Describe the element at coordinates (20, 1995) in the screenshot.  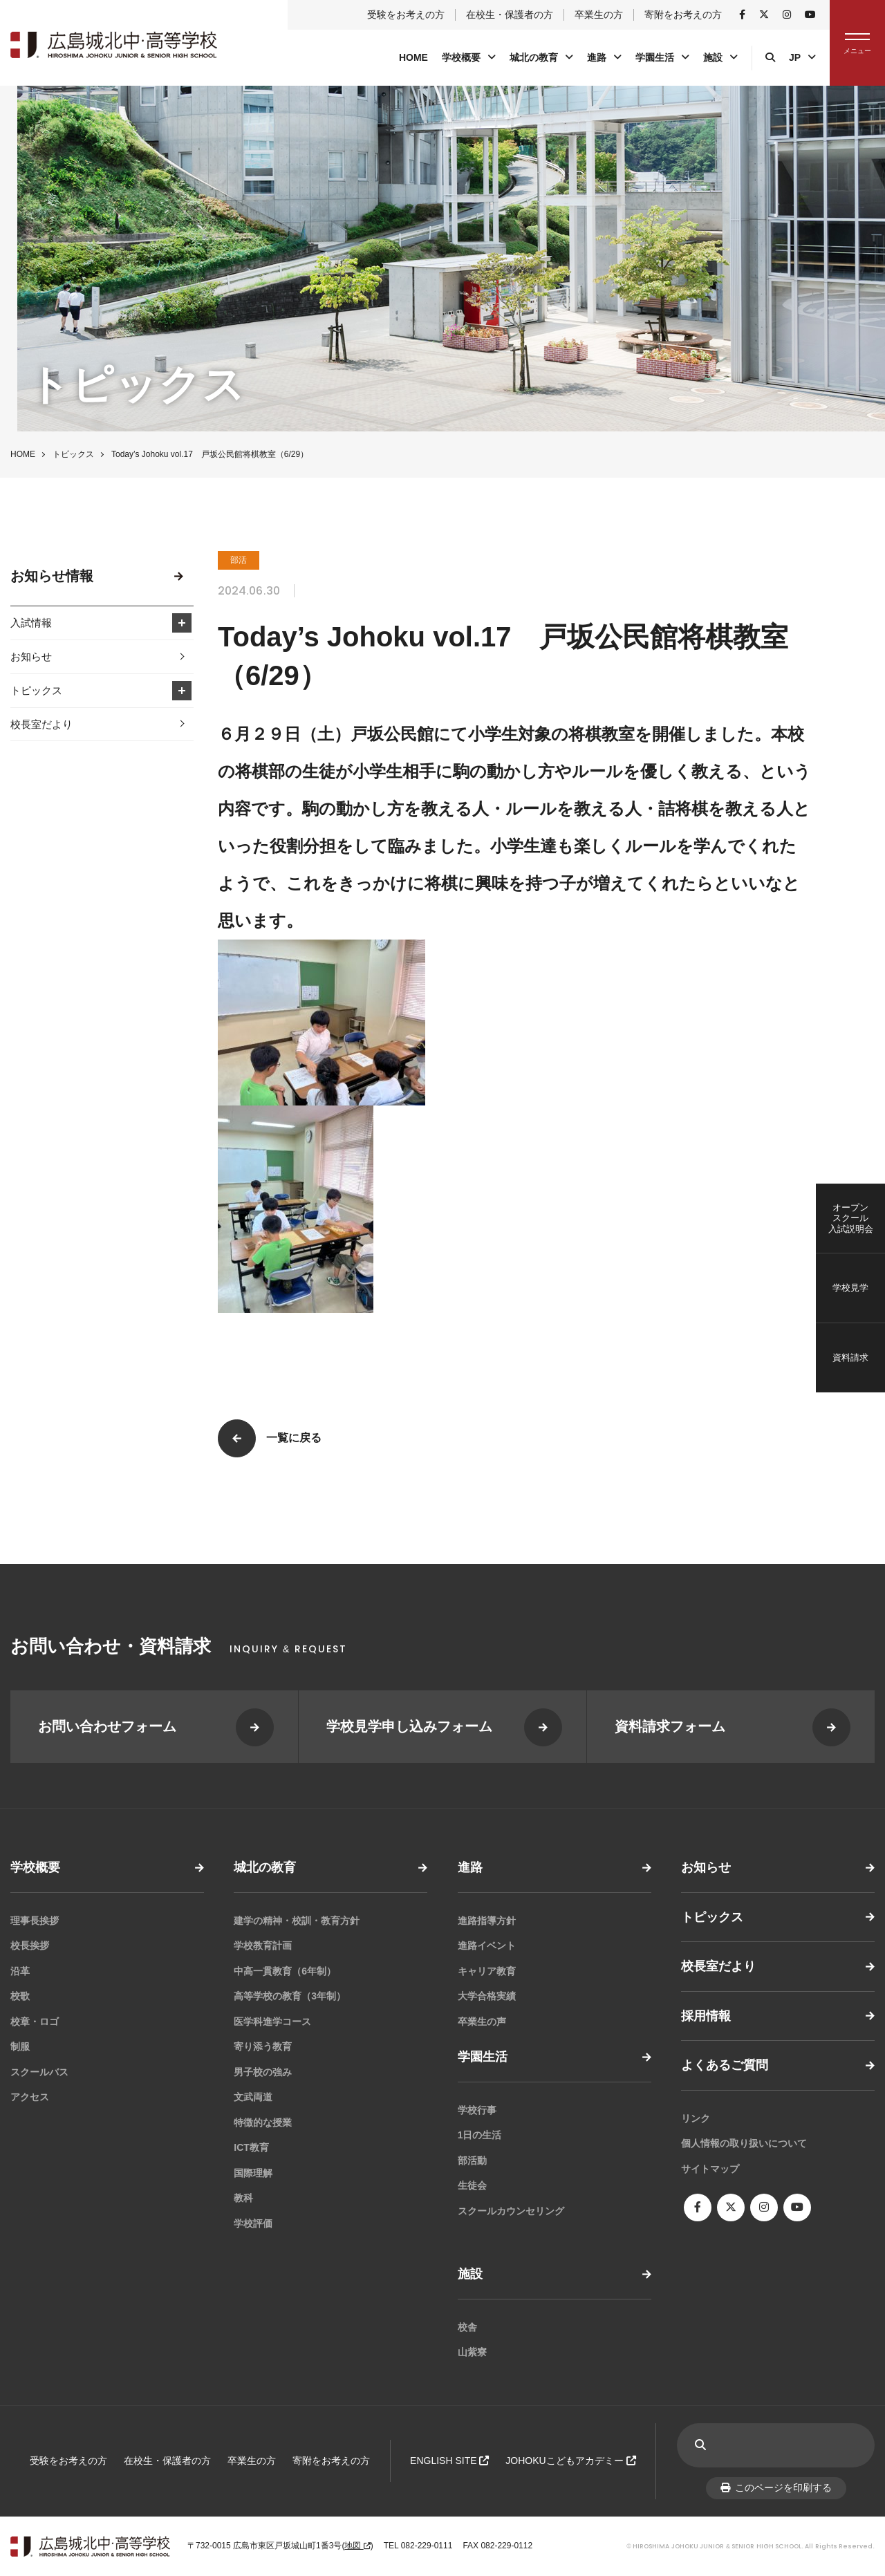
I see `校歌` at that location.